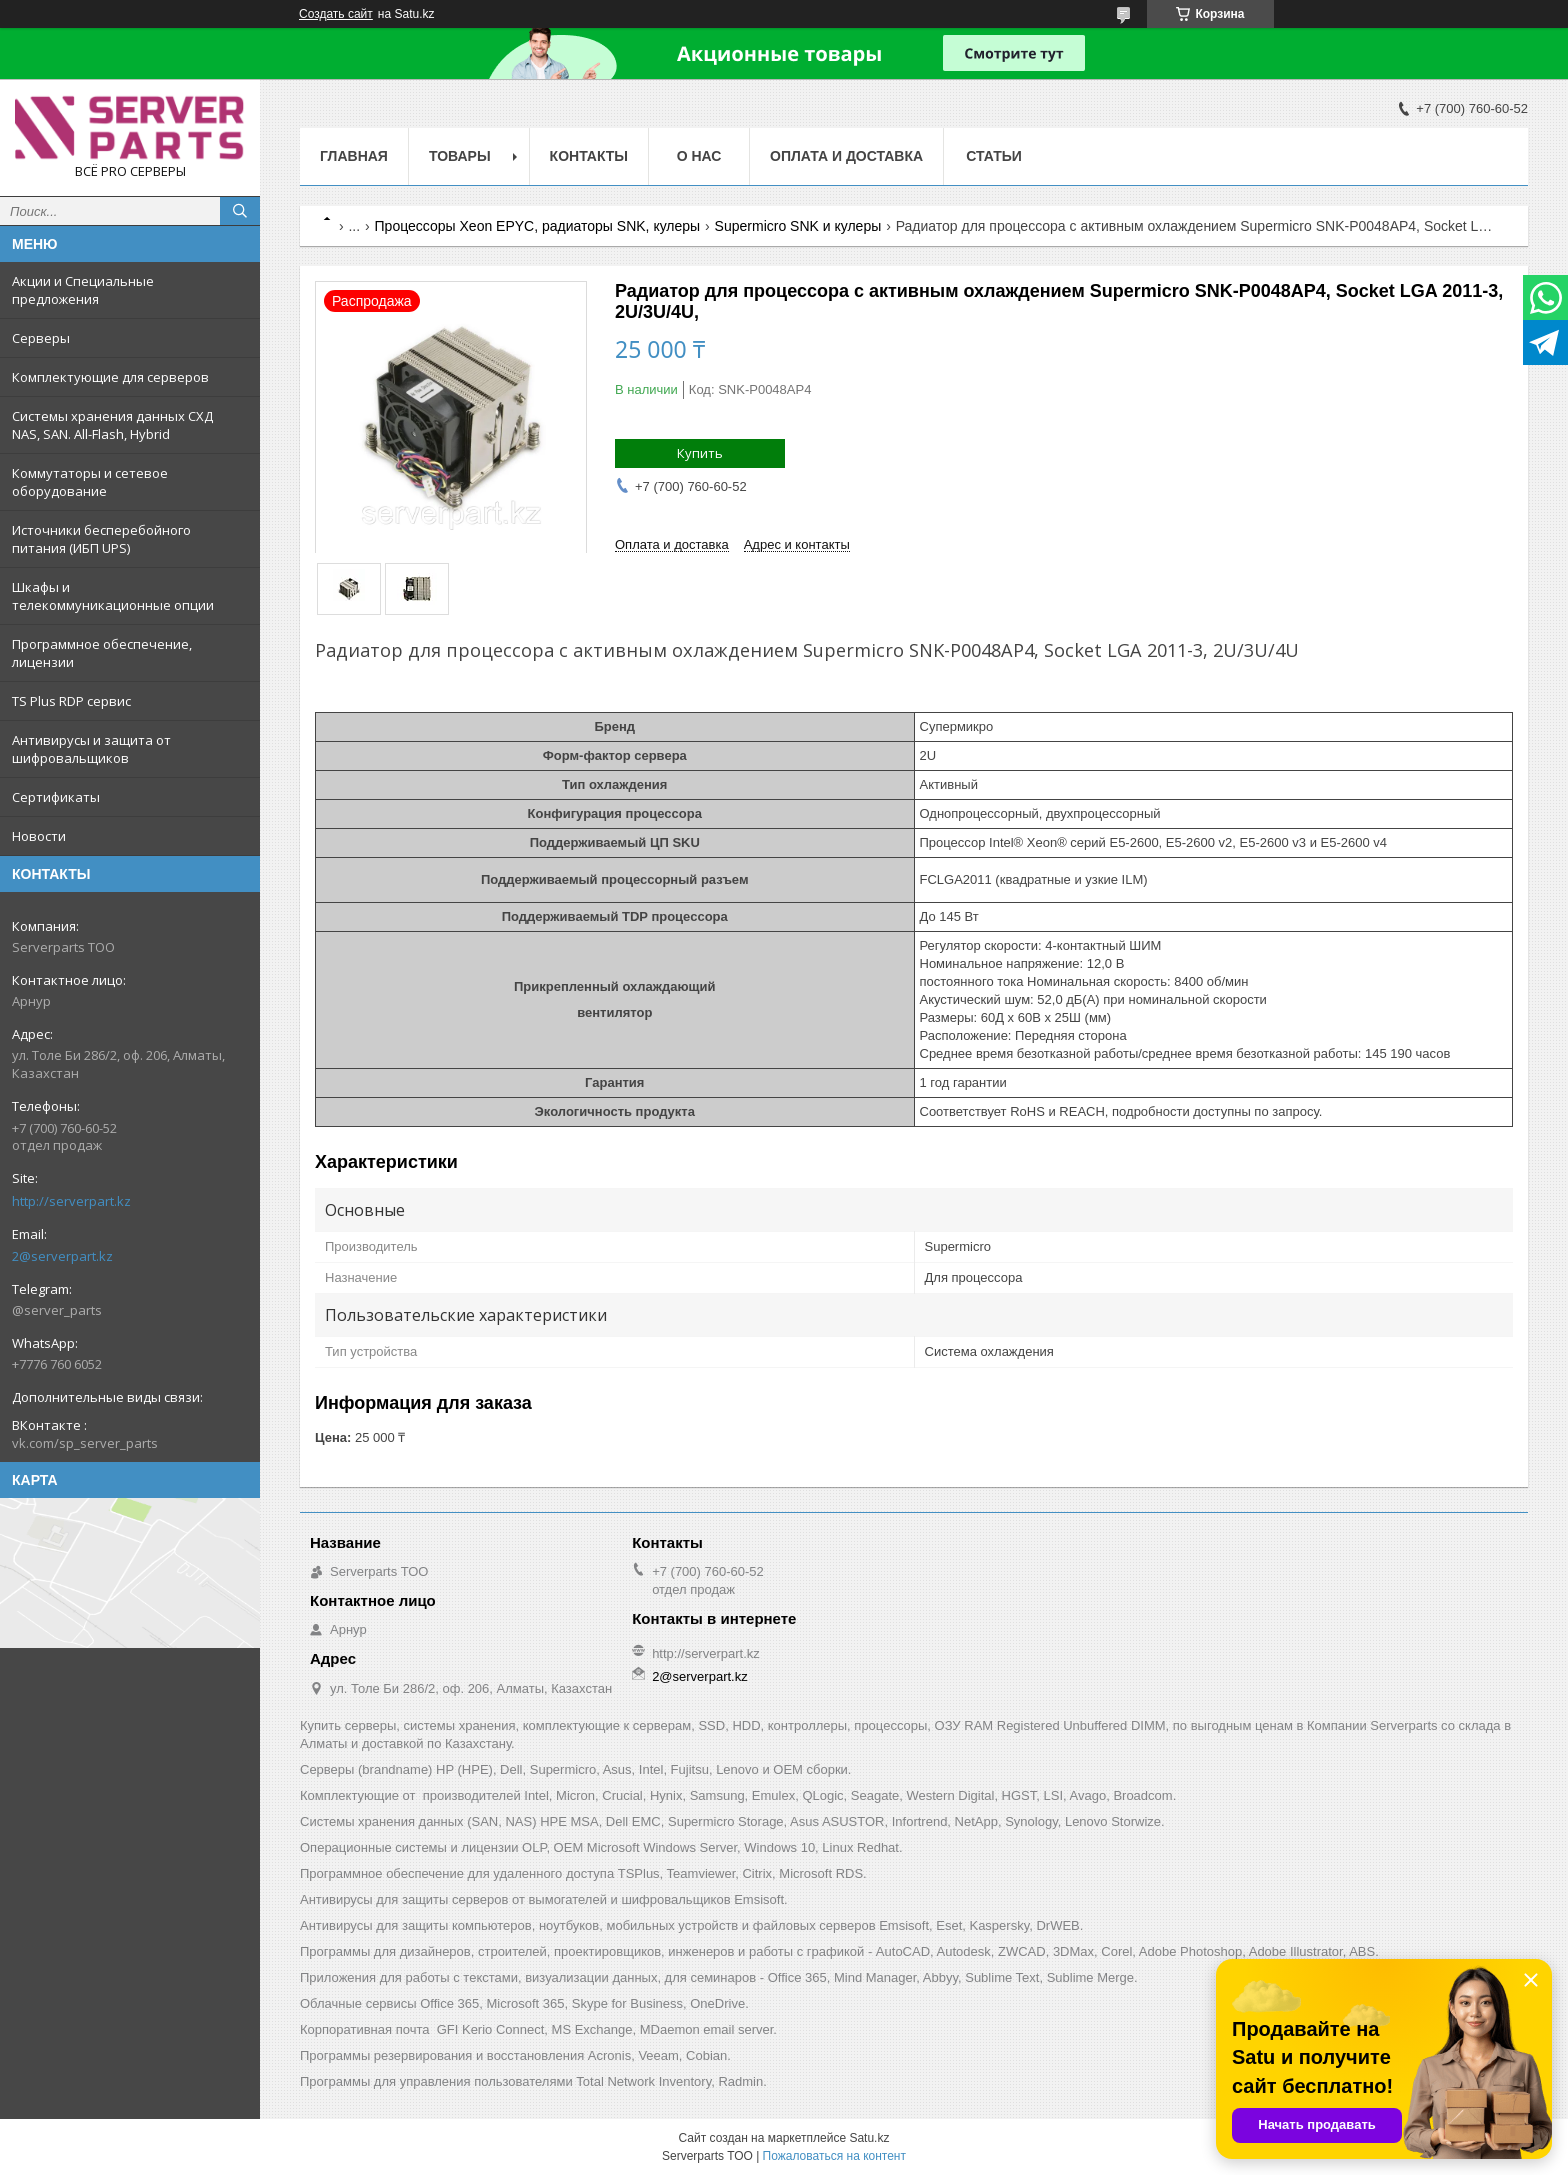 The width and height of the screenshot is (1568, 2175). Describe the element at coordinates (62, 1256) in the screenshot. I see `2@serverpart.kz` at that location.